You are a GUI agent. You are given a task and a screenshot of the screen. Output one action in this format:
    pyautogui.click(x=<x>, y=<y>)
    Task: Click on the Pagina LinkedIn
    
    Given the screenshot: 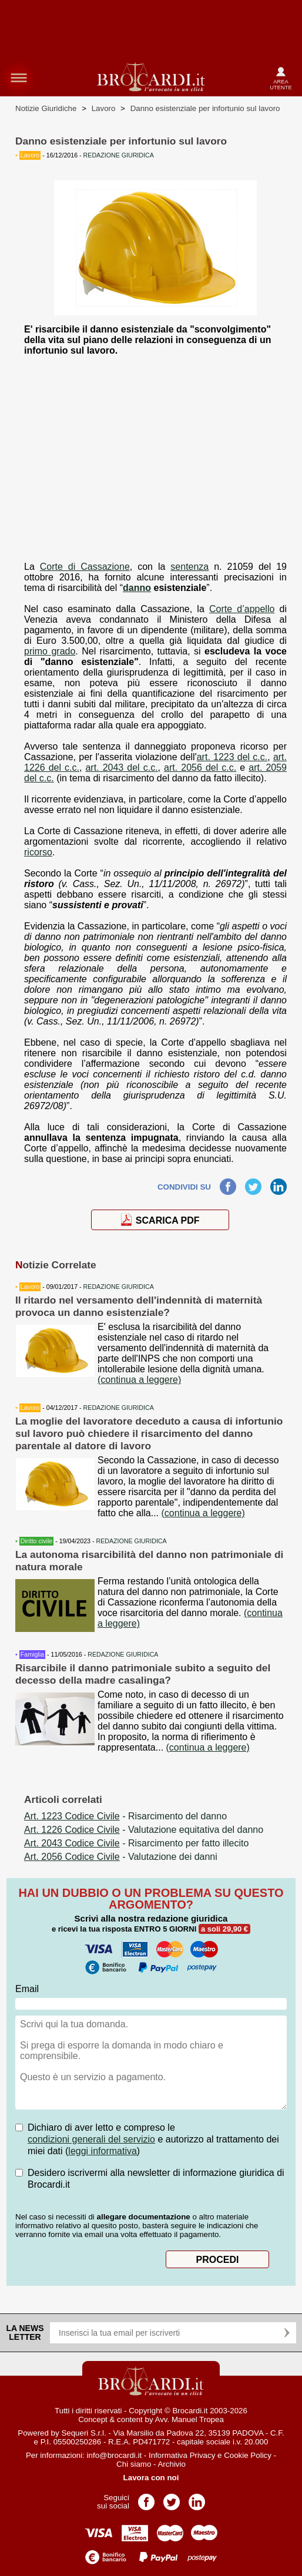 What is the action you would take?
    pyautogui.click(x=197, y=2498)
    